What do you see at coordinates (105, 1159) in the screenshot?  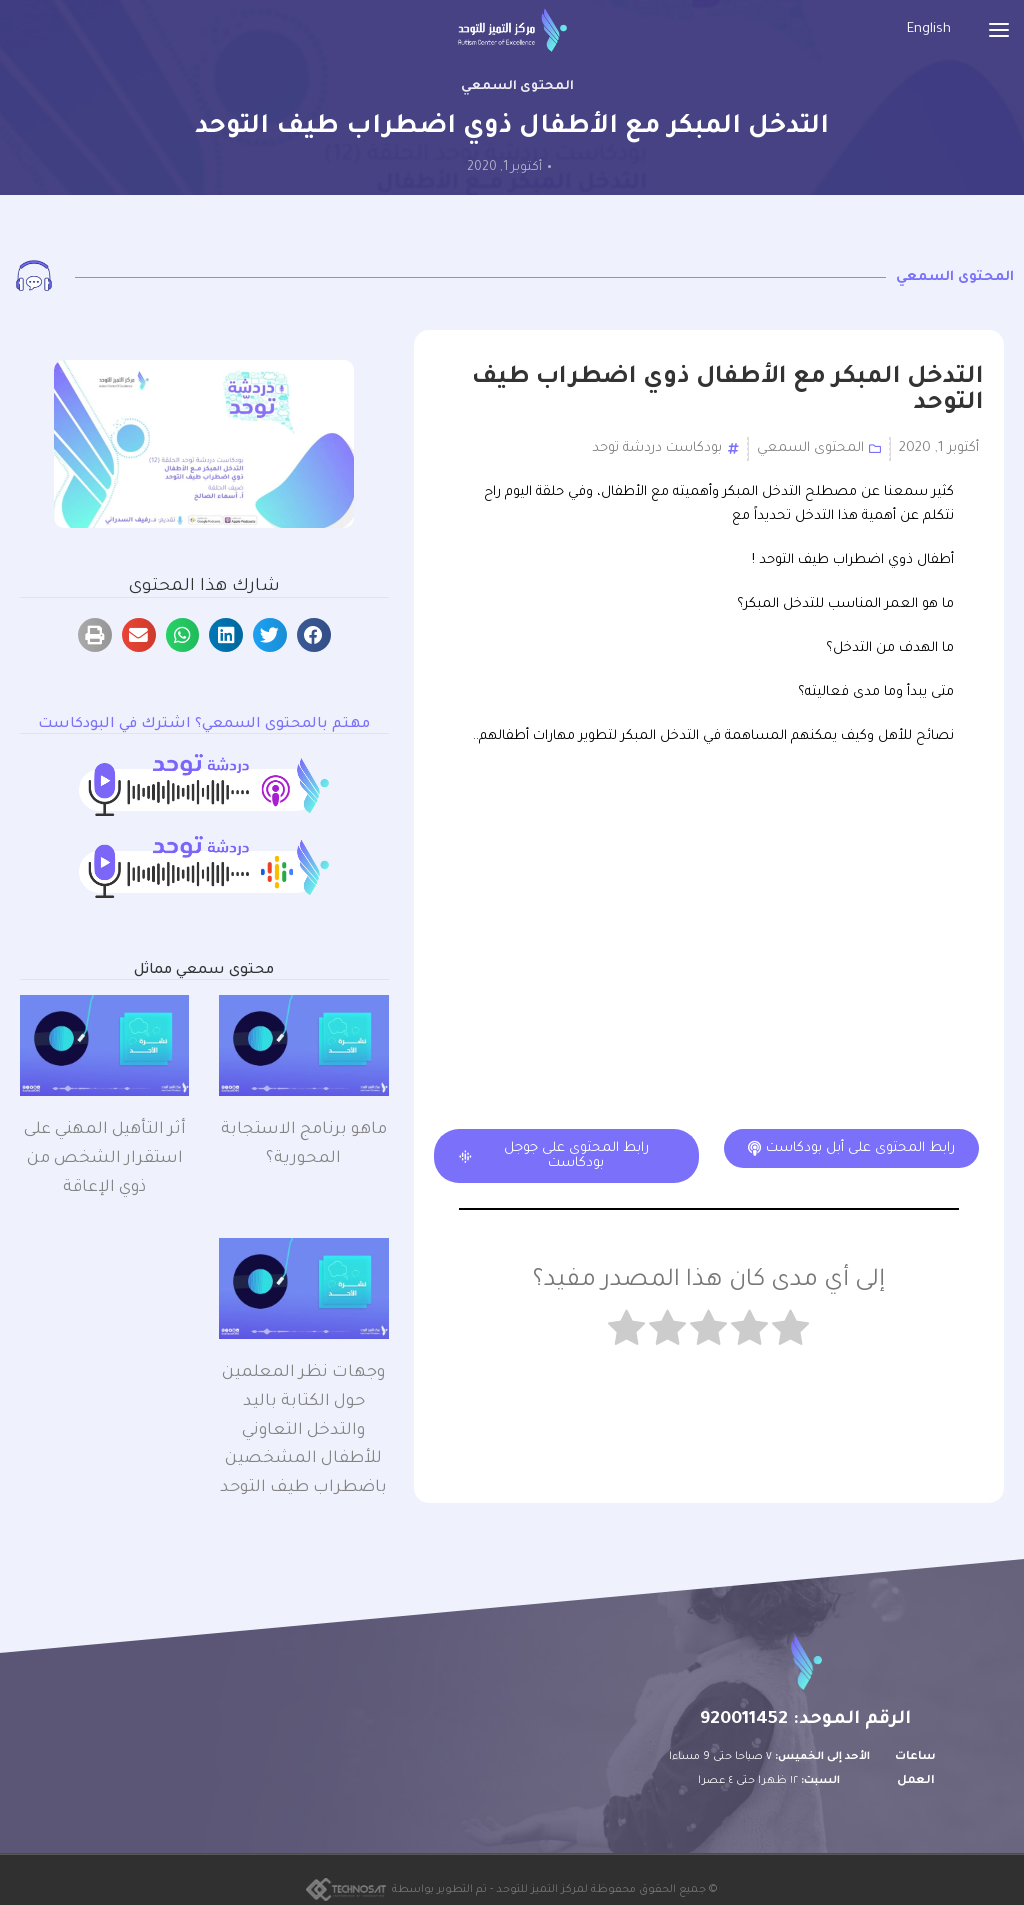 I see `أثر التأهيل المهني على استقرار الشخص من ذوي الإعاقة` at bounding box center [105, 1159].